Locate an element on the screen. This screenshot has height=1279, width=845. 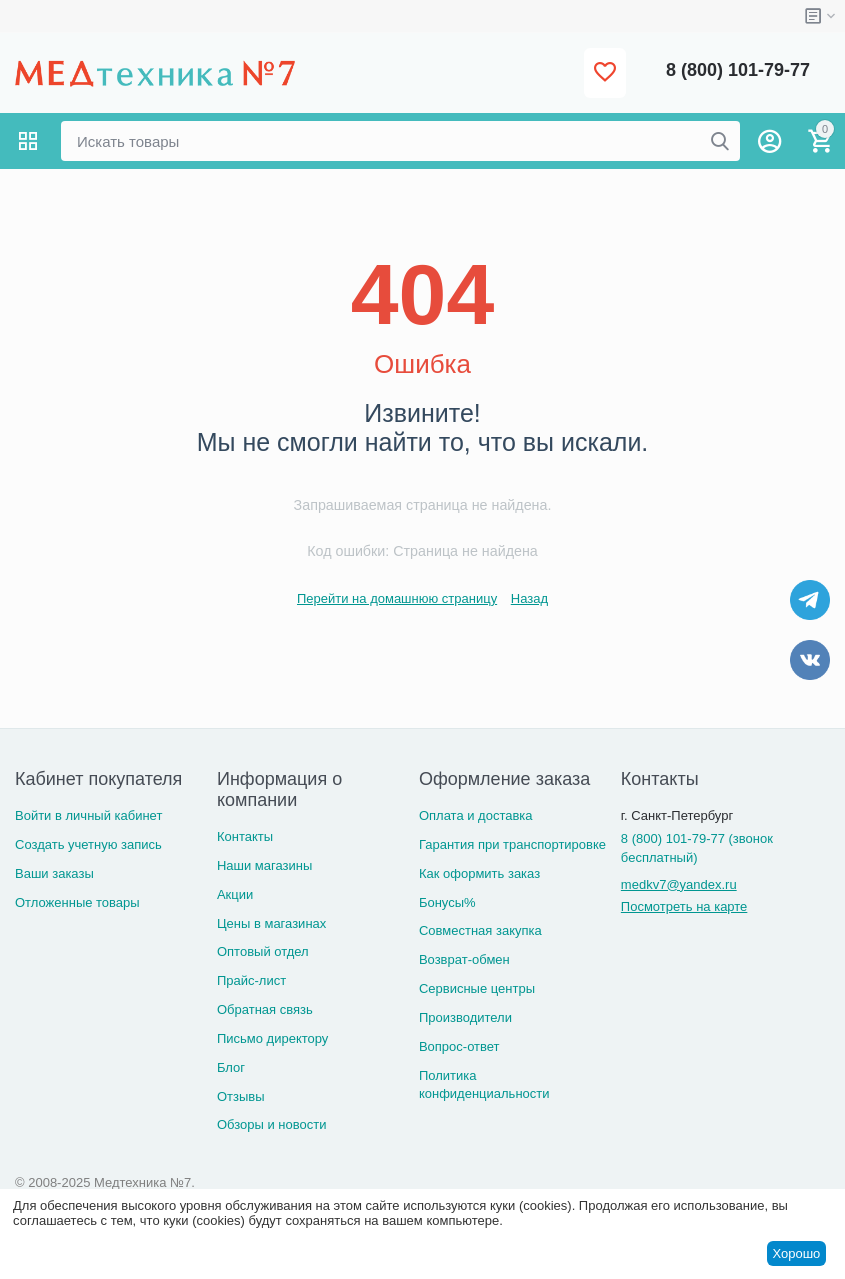
Отложенные товары is located at coordinates (77, 902).